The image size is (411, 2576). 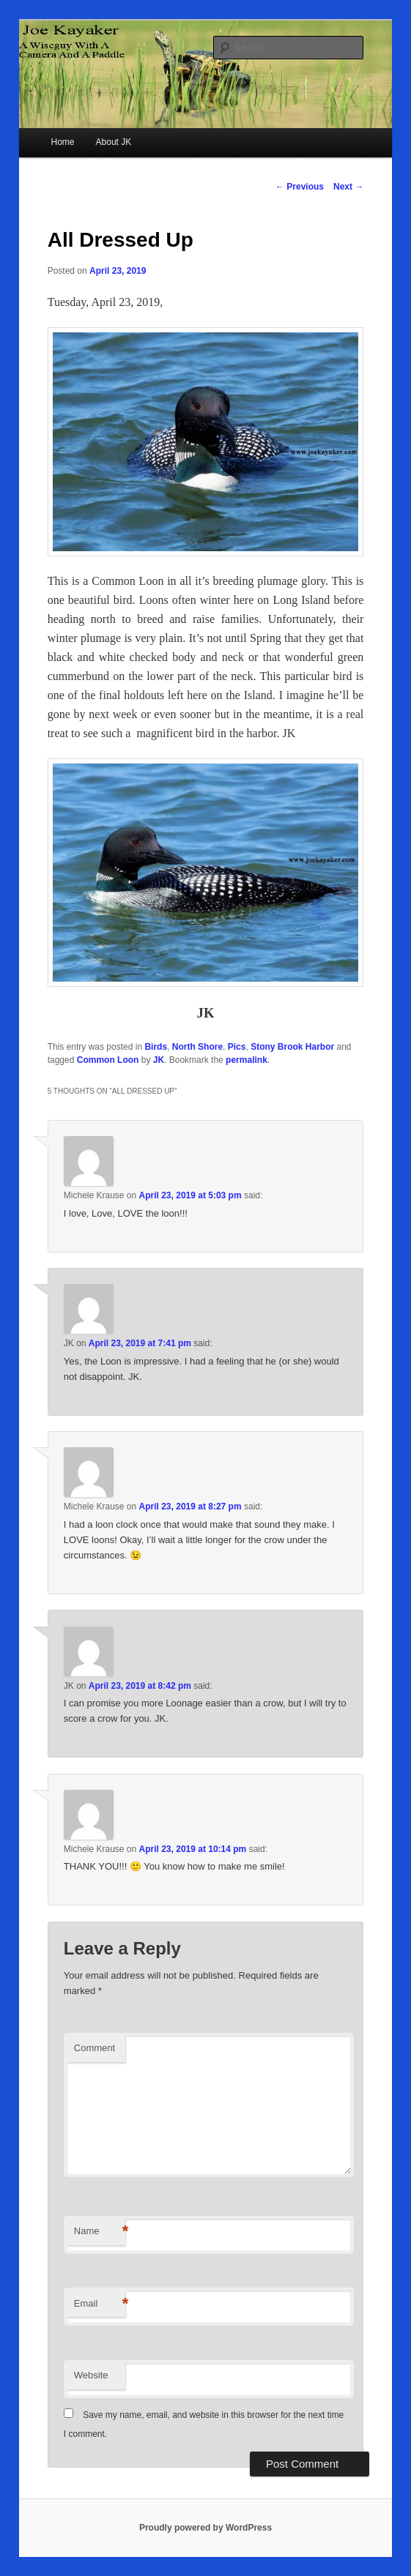 I want to click on Website, so click(x=91, y=2375).